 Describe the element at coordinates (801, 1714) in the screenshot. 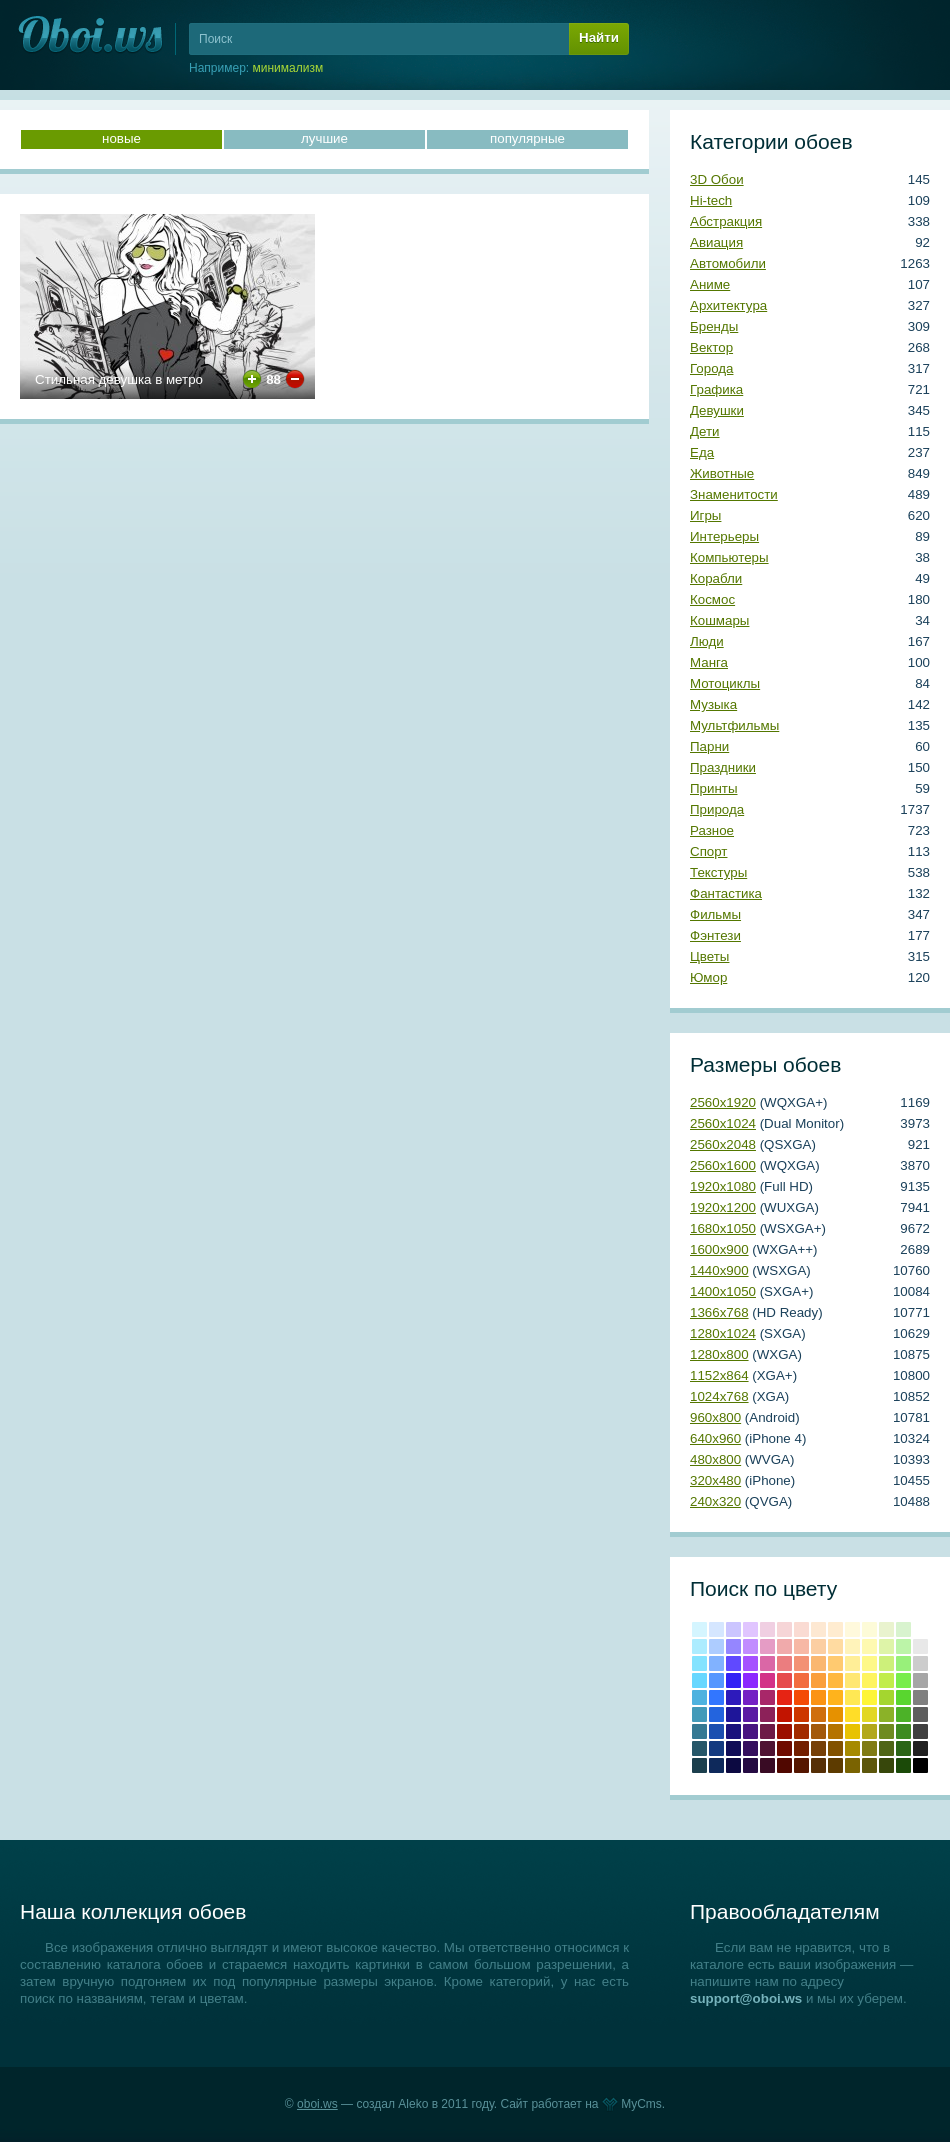

I see `#cd3600` at that location.